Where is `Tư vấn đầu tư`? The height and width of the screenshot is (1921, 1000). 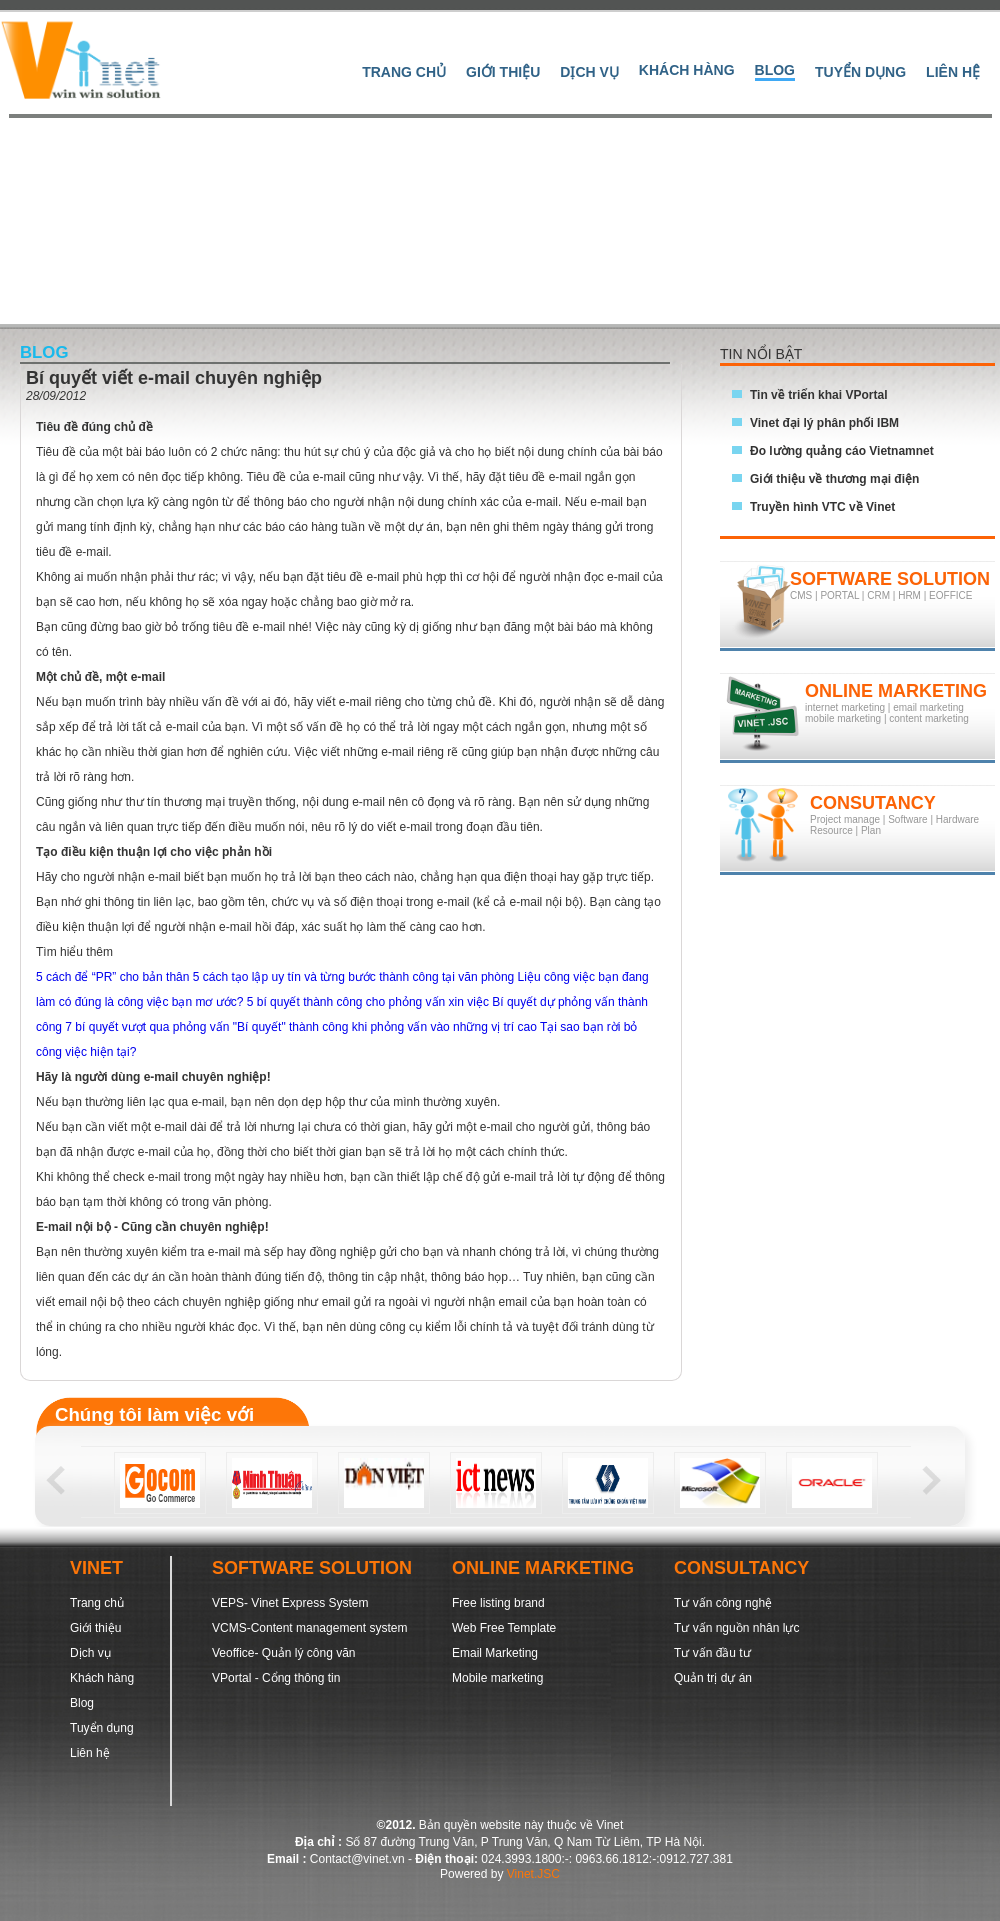
Tư vấn đầu tư is located at coordinates (712, 1653).